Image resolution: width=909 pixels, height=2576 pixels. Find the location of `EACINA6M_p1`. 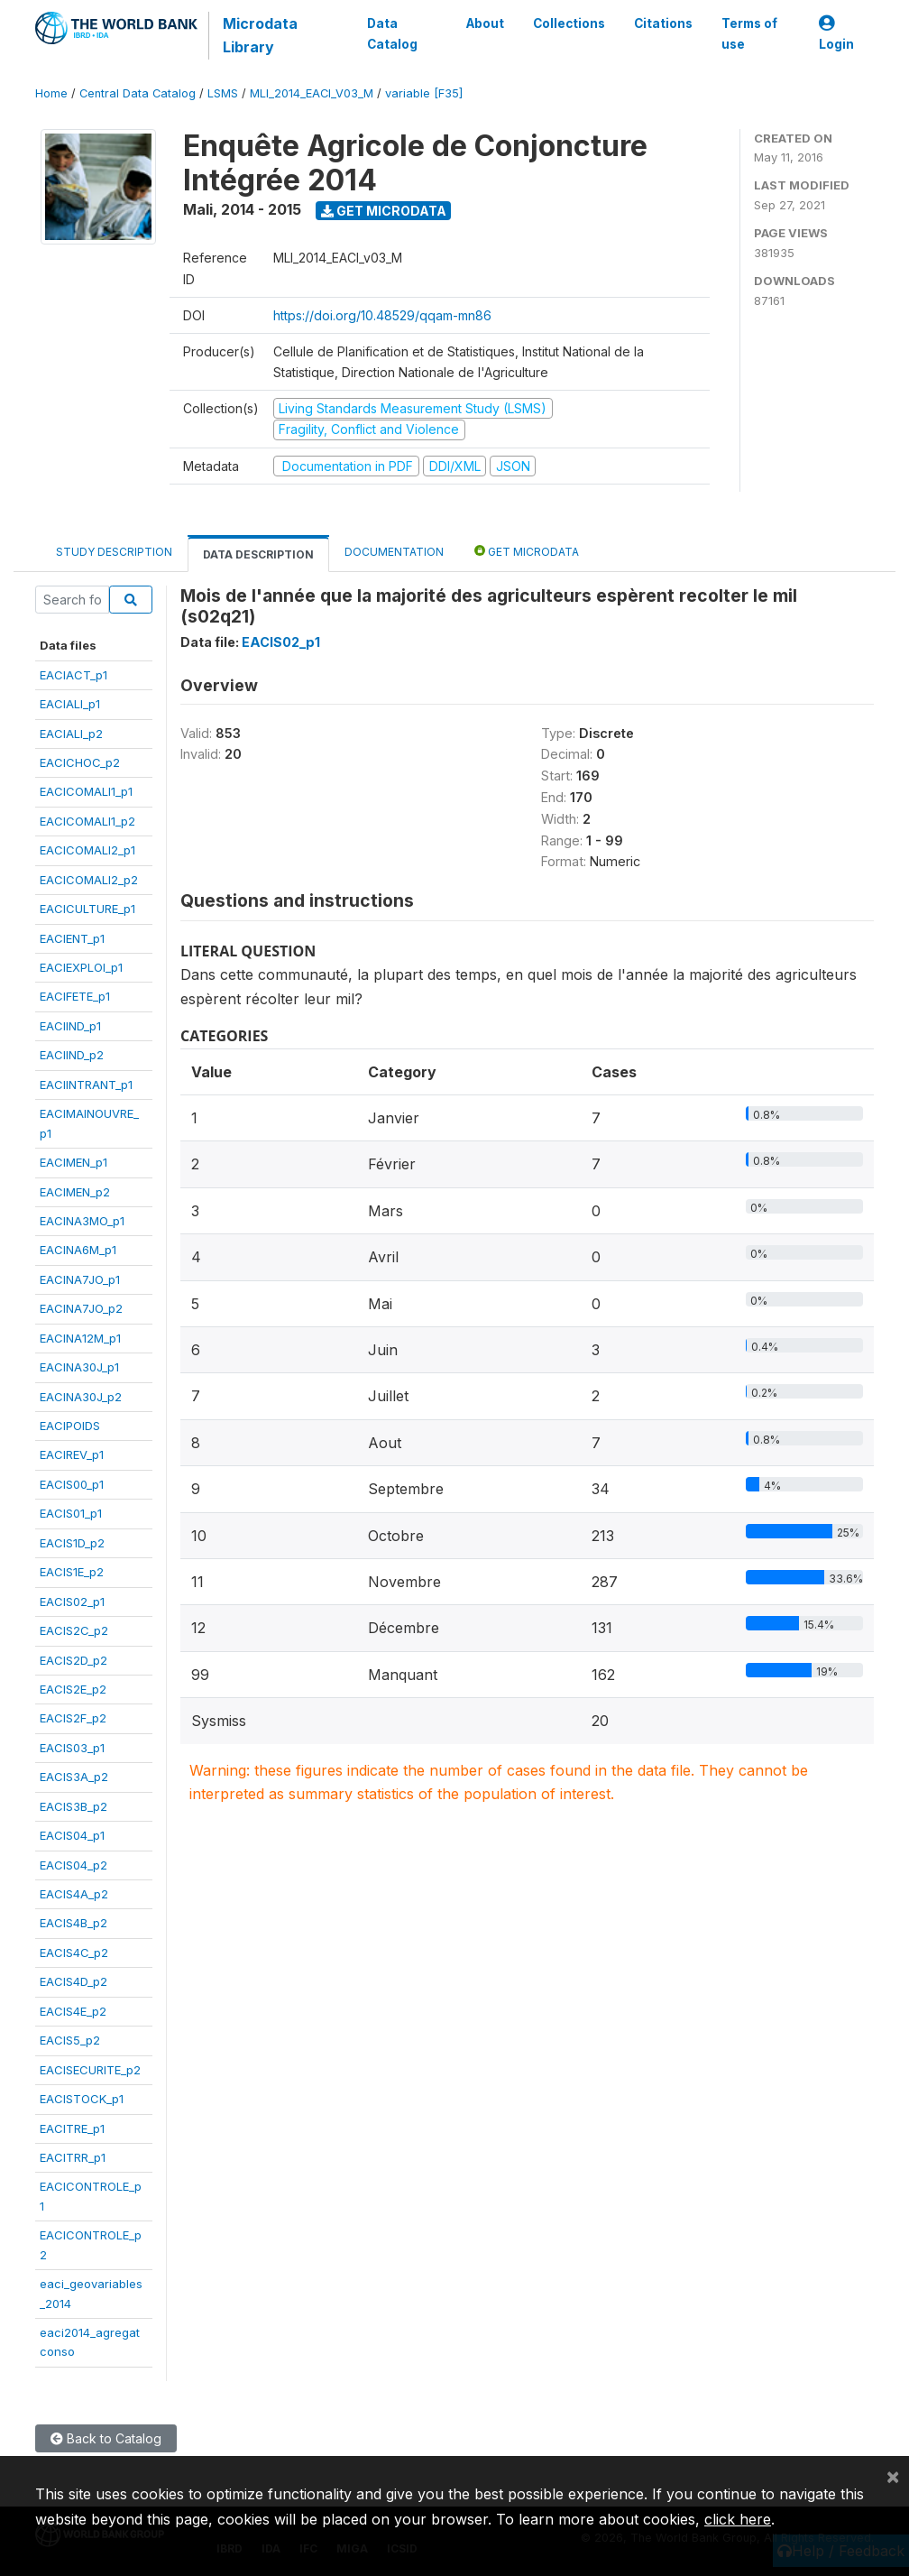

EACINA6M_p1 is located at coordinates (78, 1249).